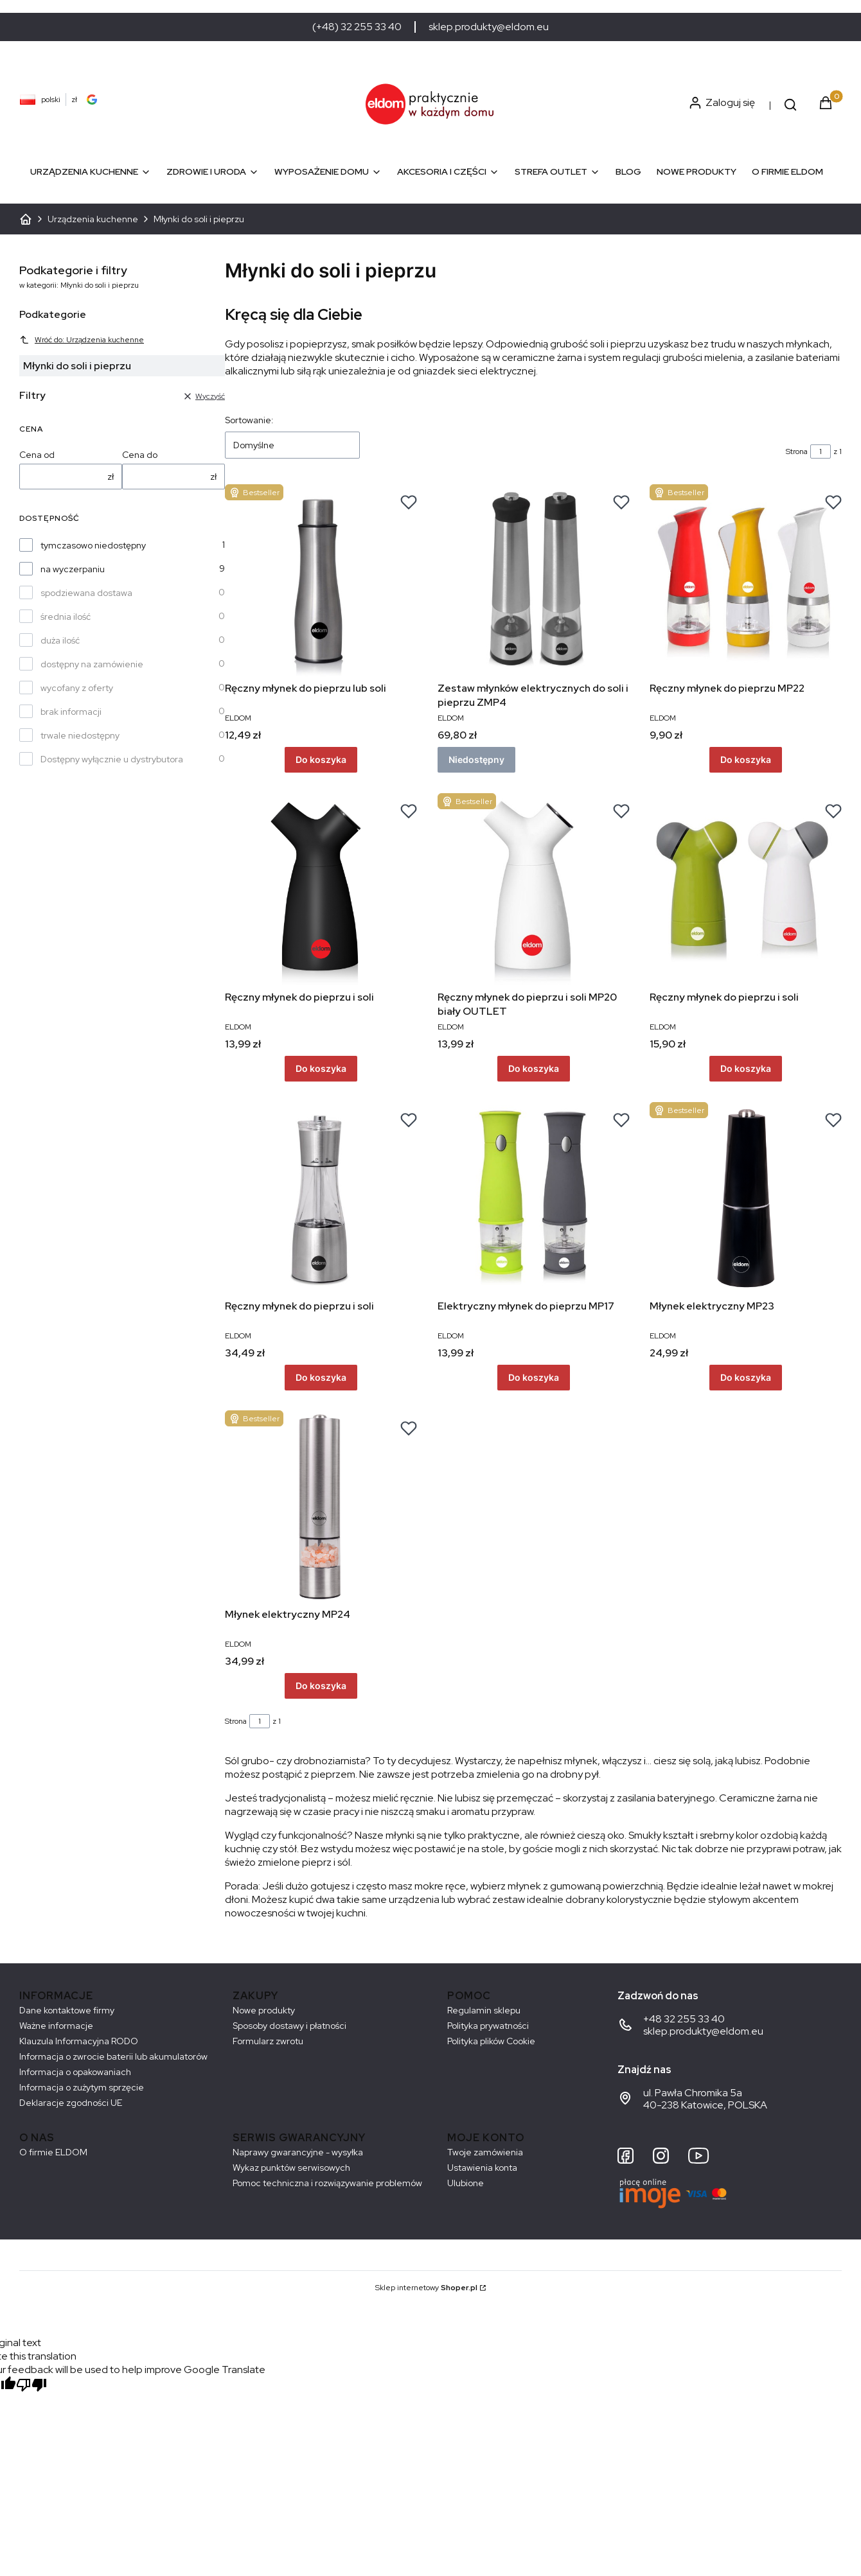 Image resolution: width=861 pixels, height=2576 pixels. Describe the element at coordinates (139, 454) in the screenshot. I see `Cena do` at that location.